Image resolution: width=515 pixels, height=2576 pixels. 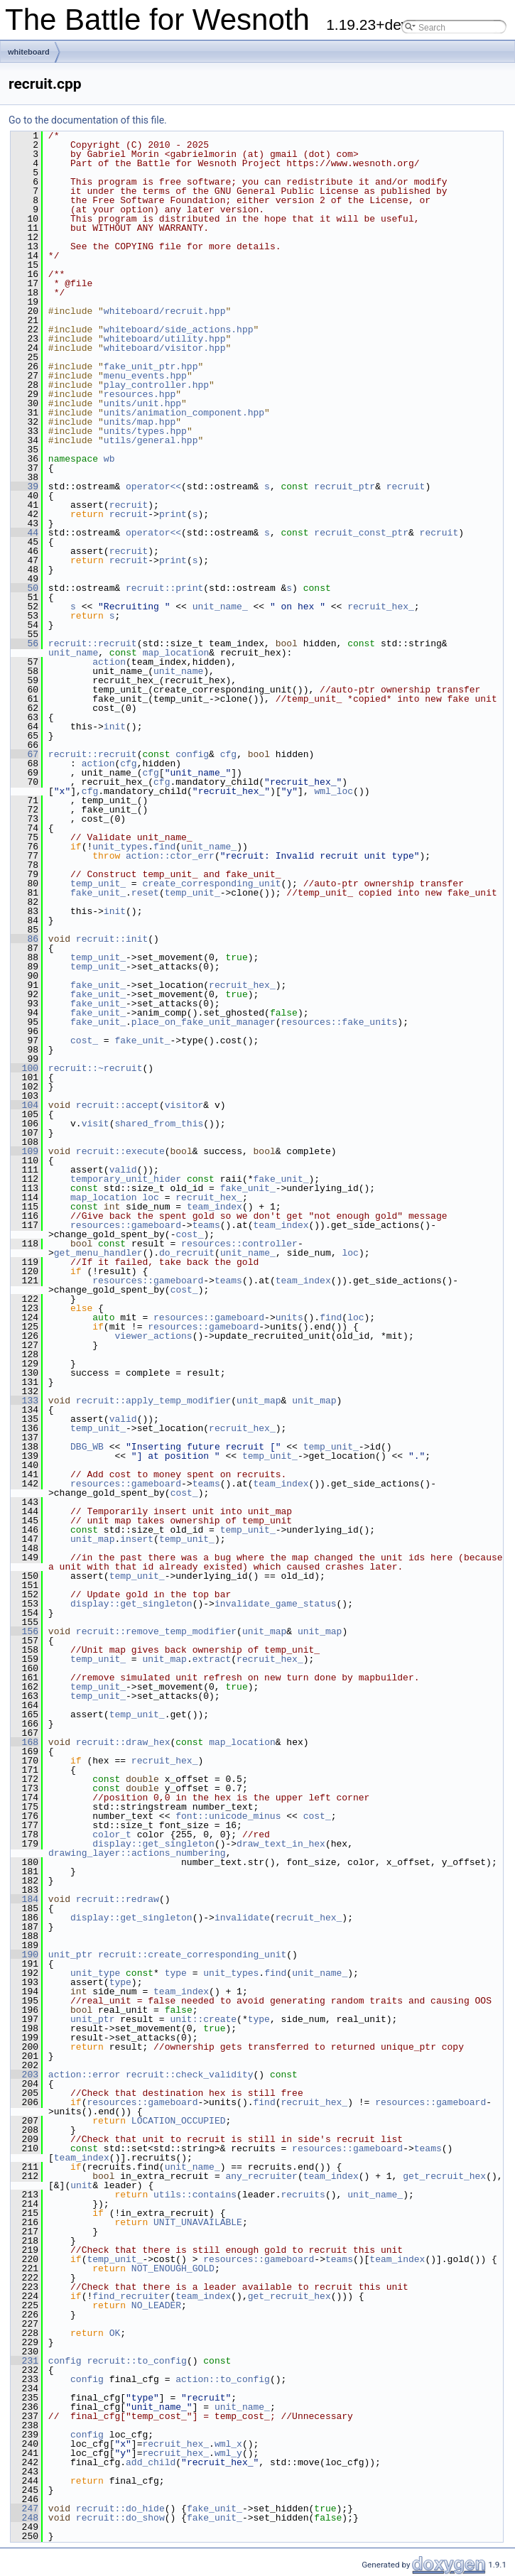 What do you see at coordinates (212, 1659) in the screenshot?
I see `extract` at bounding box center [212, 1659].